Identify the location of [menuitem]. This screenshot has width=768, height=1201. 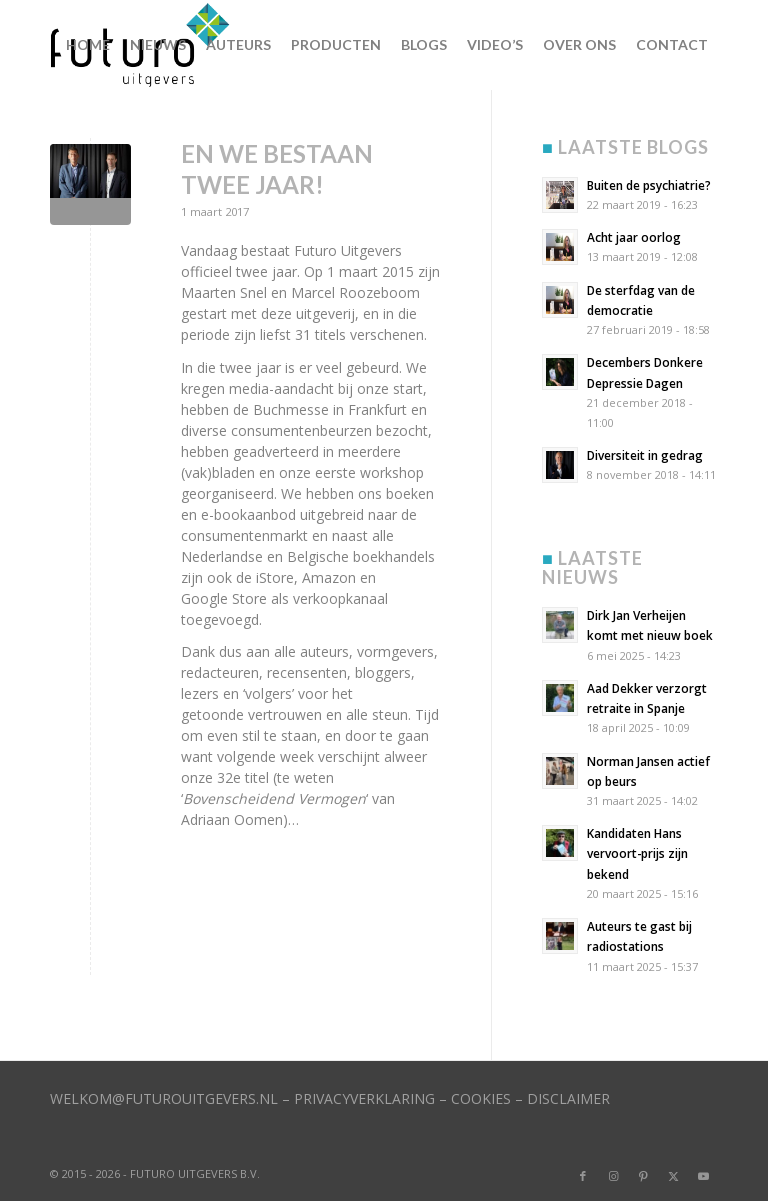
(88, 45).